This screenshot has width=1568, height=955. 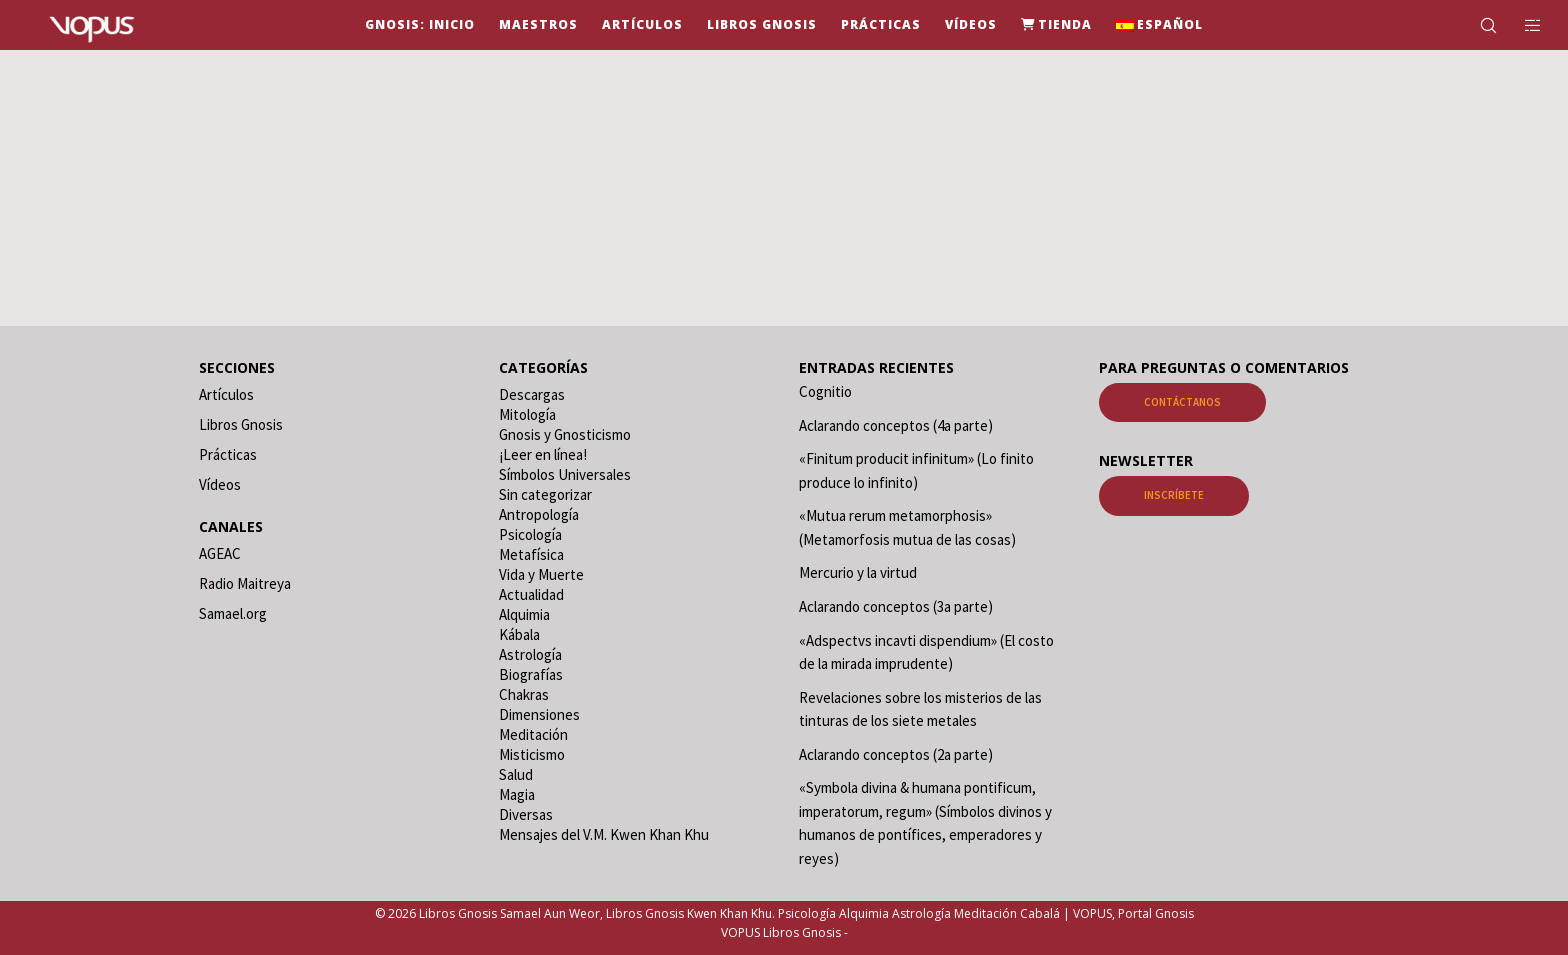 What do you see at coordinates (896, 606) in the screenshot?
I see `Aclarando conceptos (3a parte)` at bounding box center [896, 606].